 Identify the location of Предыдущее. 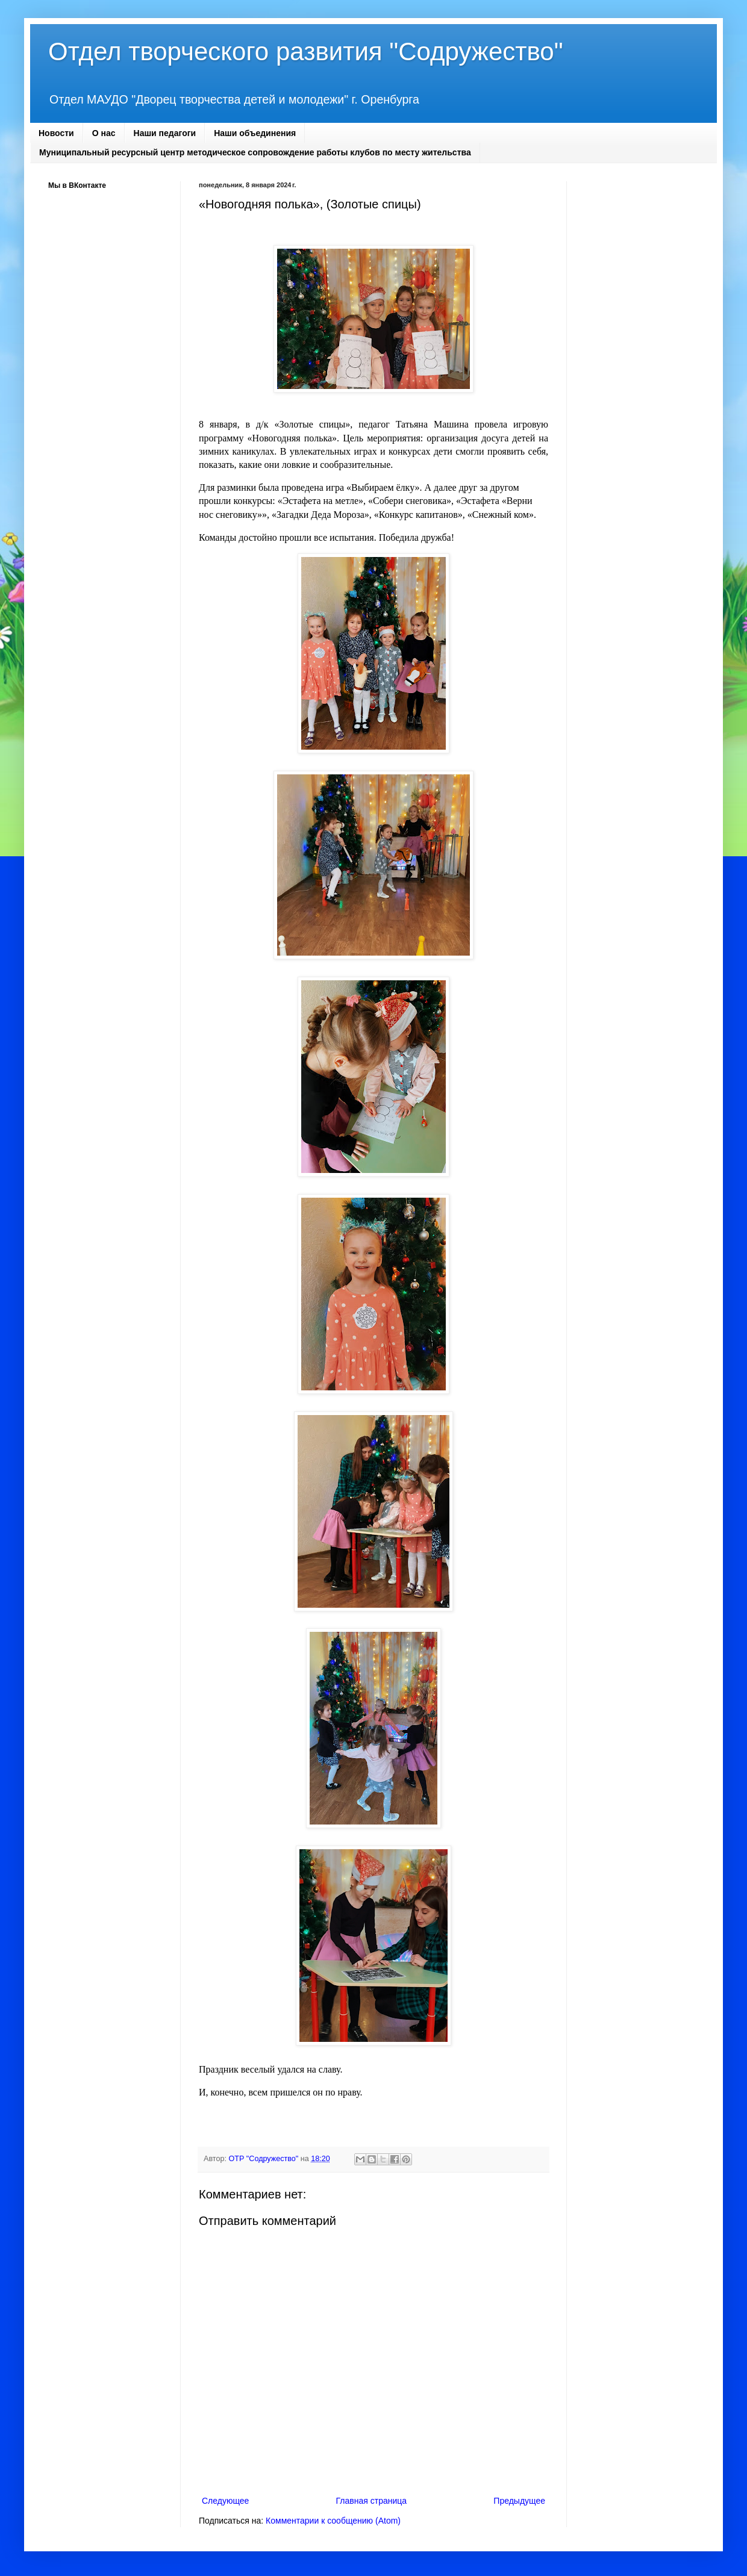
(519, 2501).